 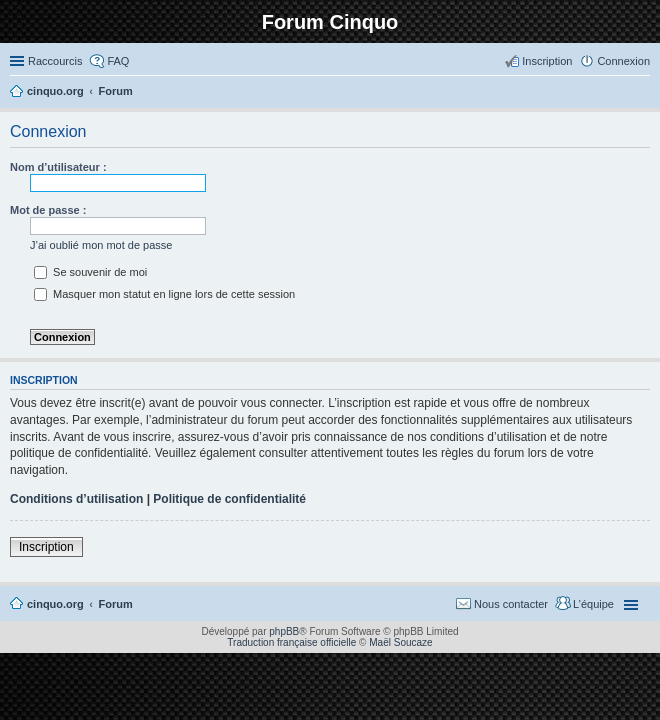 I want to click on Nom d’utilisateur :, so click(x=58, y=167).